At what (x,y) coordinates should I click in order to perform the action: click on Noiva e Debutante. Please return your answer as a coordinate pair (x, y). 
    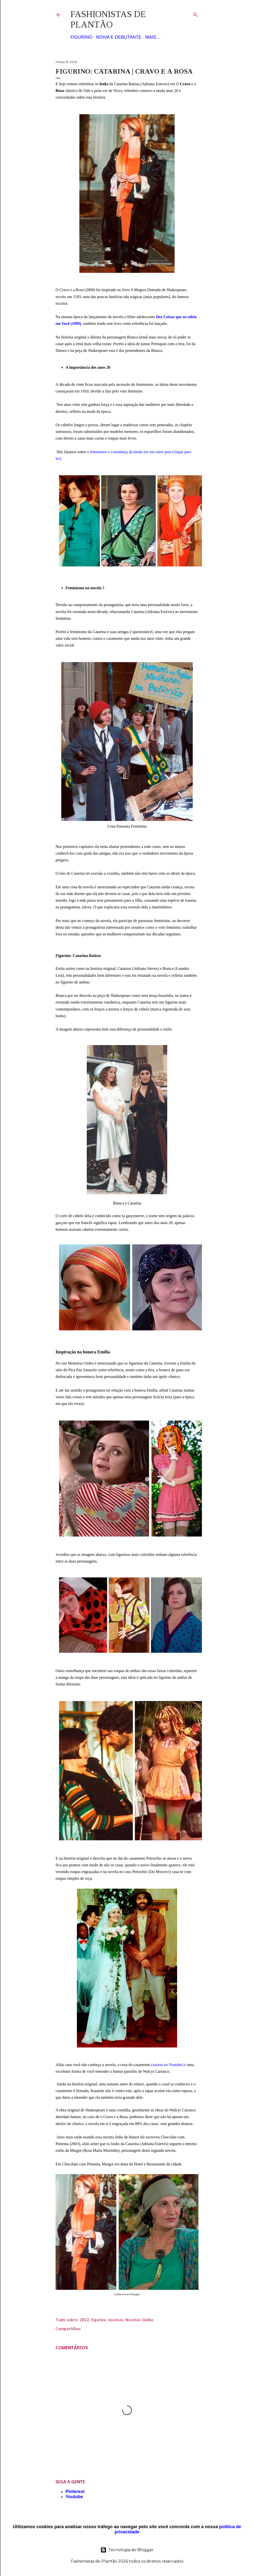
    Looking at the image, I should click on (118, 37).